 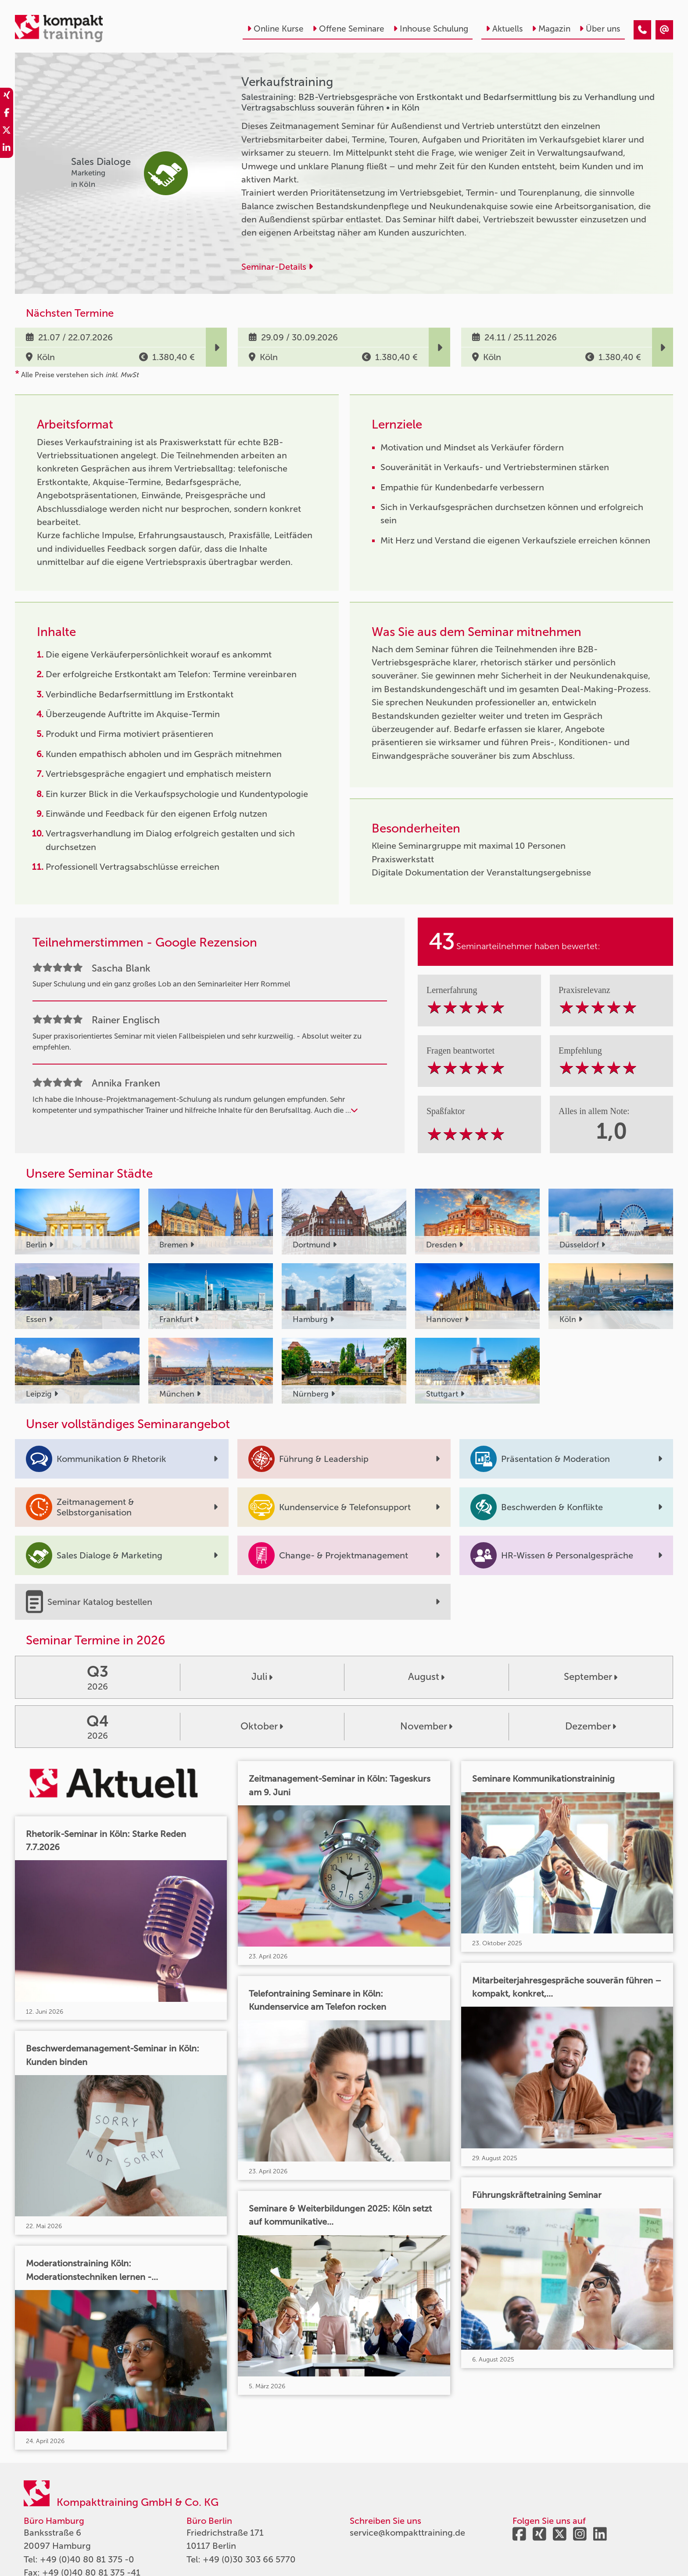 I want to click on +49 (0)40 80 81 375 -0, so click(x=87, y=2559).